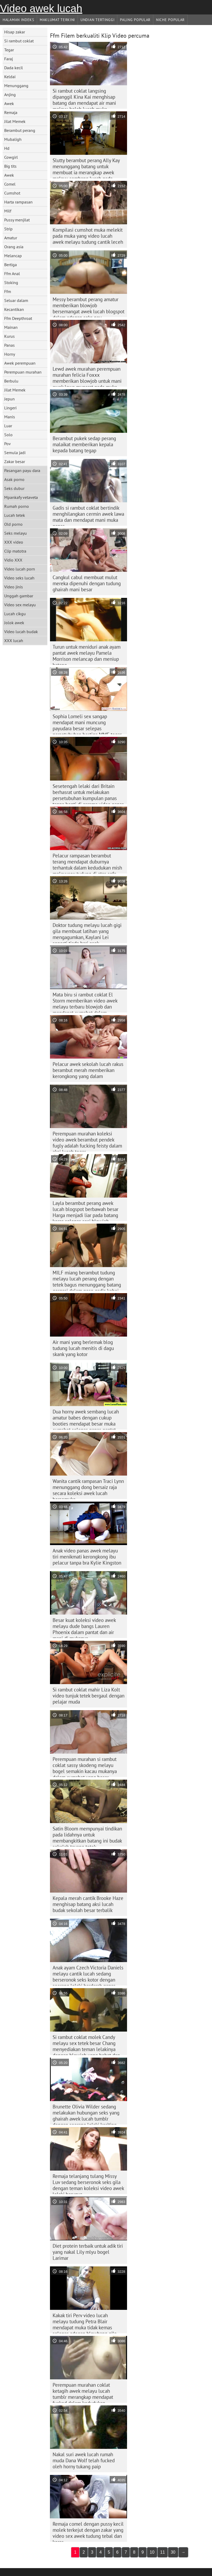  I want to click on Besar kuat koleksi video awek melayu dude bangs Lauren Phoenix dalam pantat dan air mani di mukanya, so click(84, 1627).